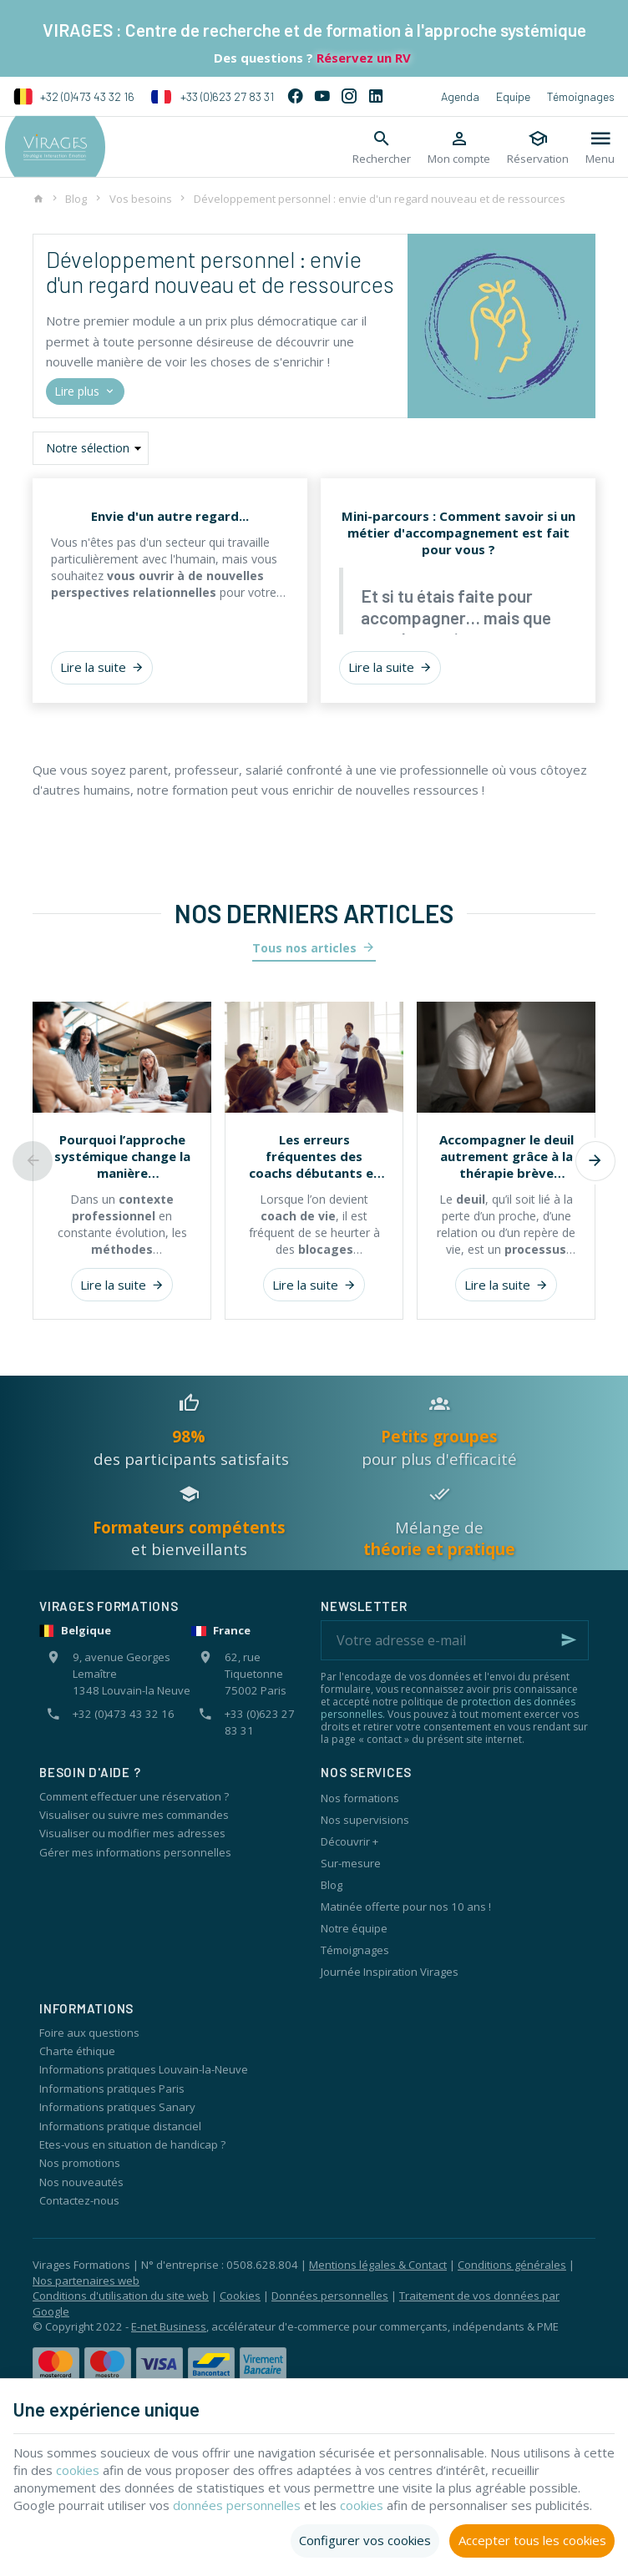  I want to click on Envie d'un autre regard..., so click(170, 516).